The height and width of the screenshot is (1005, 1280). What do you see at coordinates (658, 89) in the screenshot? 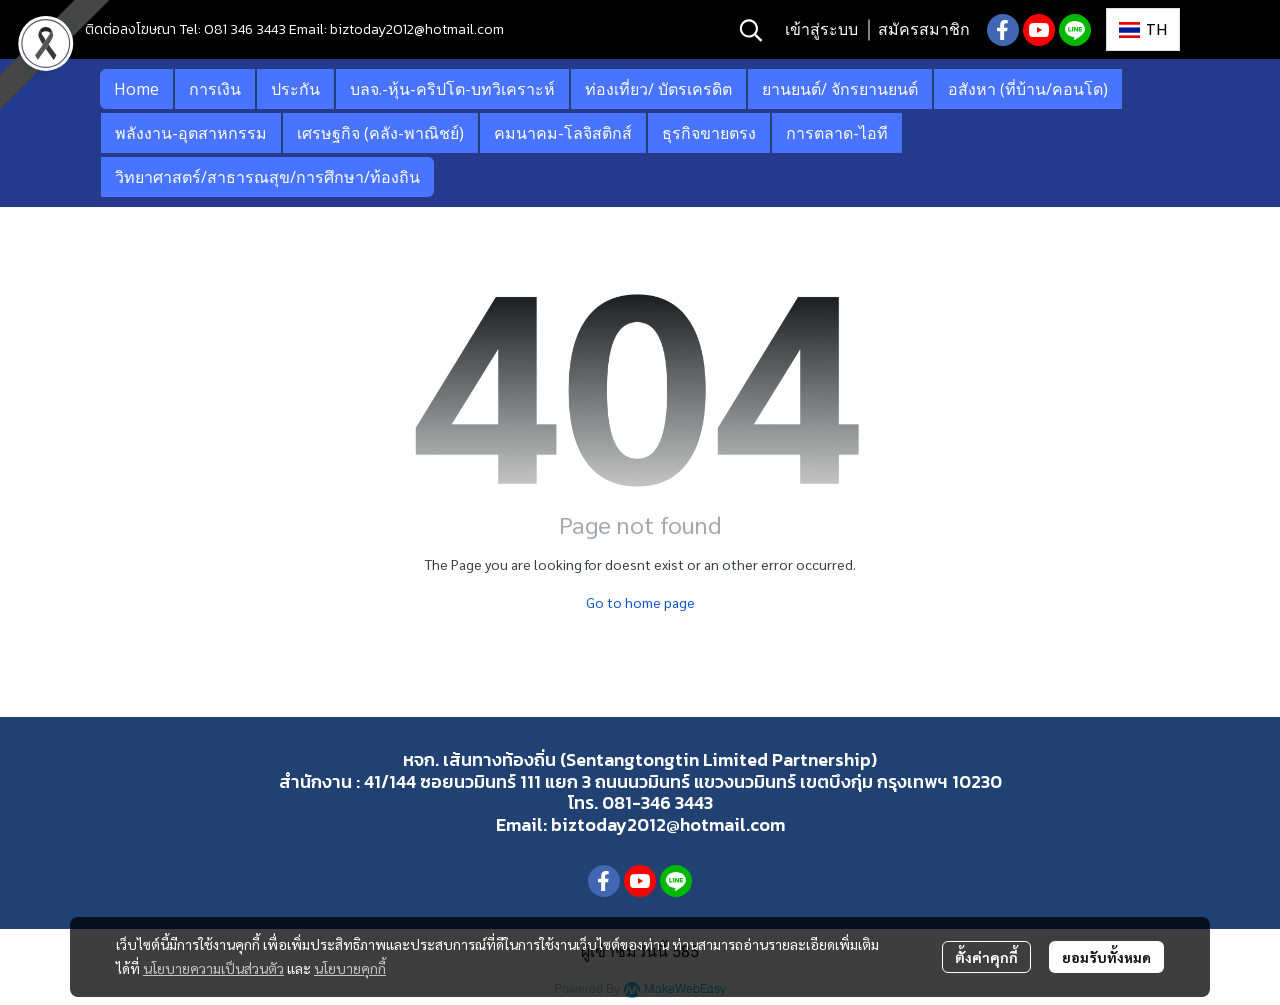
I see `ท่องเที่ยว/ บัตรเครดิต` at bounding box center [658, 89].